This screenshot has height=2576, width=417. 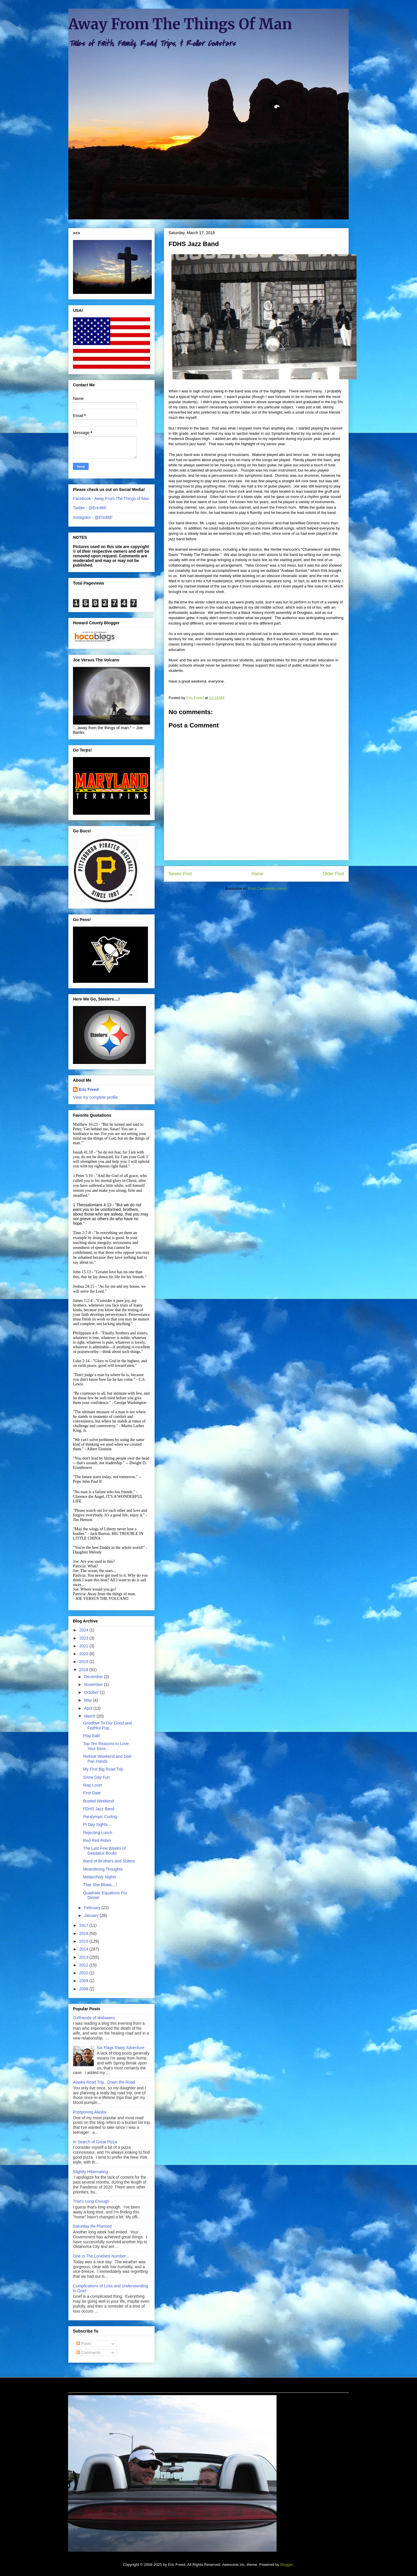 I want to click on 2023, so click(x=84, y=1638).